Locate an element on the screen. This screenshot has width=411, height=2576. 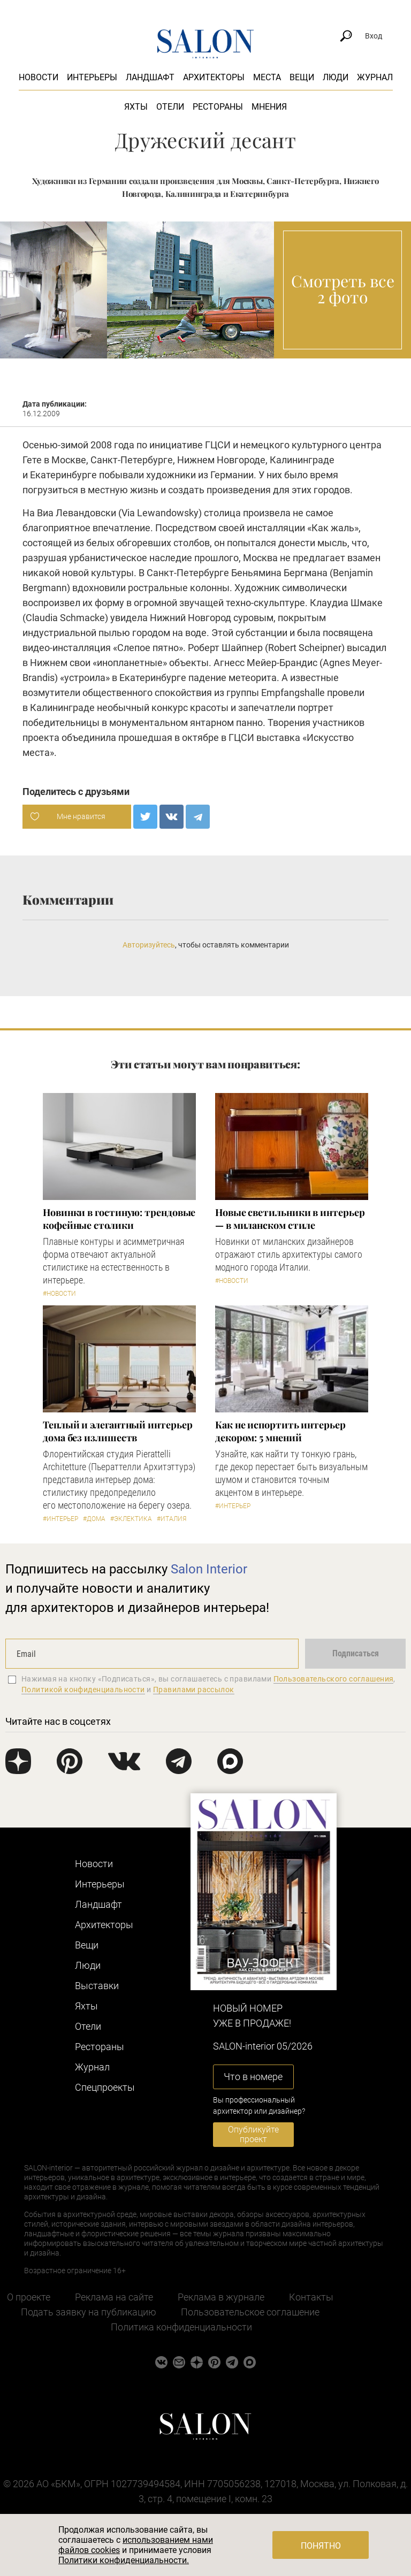
#Новости is located at coordinates (59, 1293).